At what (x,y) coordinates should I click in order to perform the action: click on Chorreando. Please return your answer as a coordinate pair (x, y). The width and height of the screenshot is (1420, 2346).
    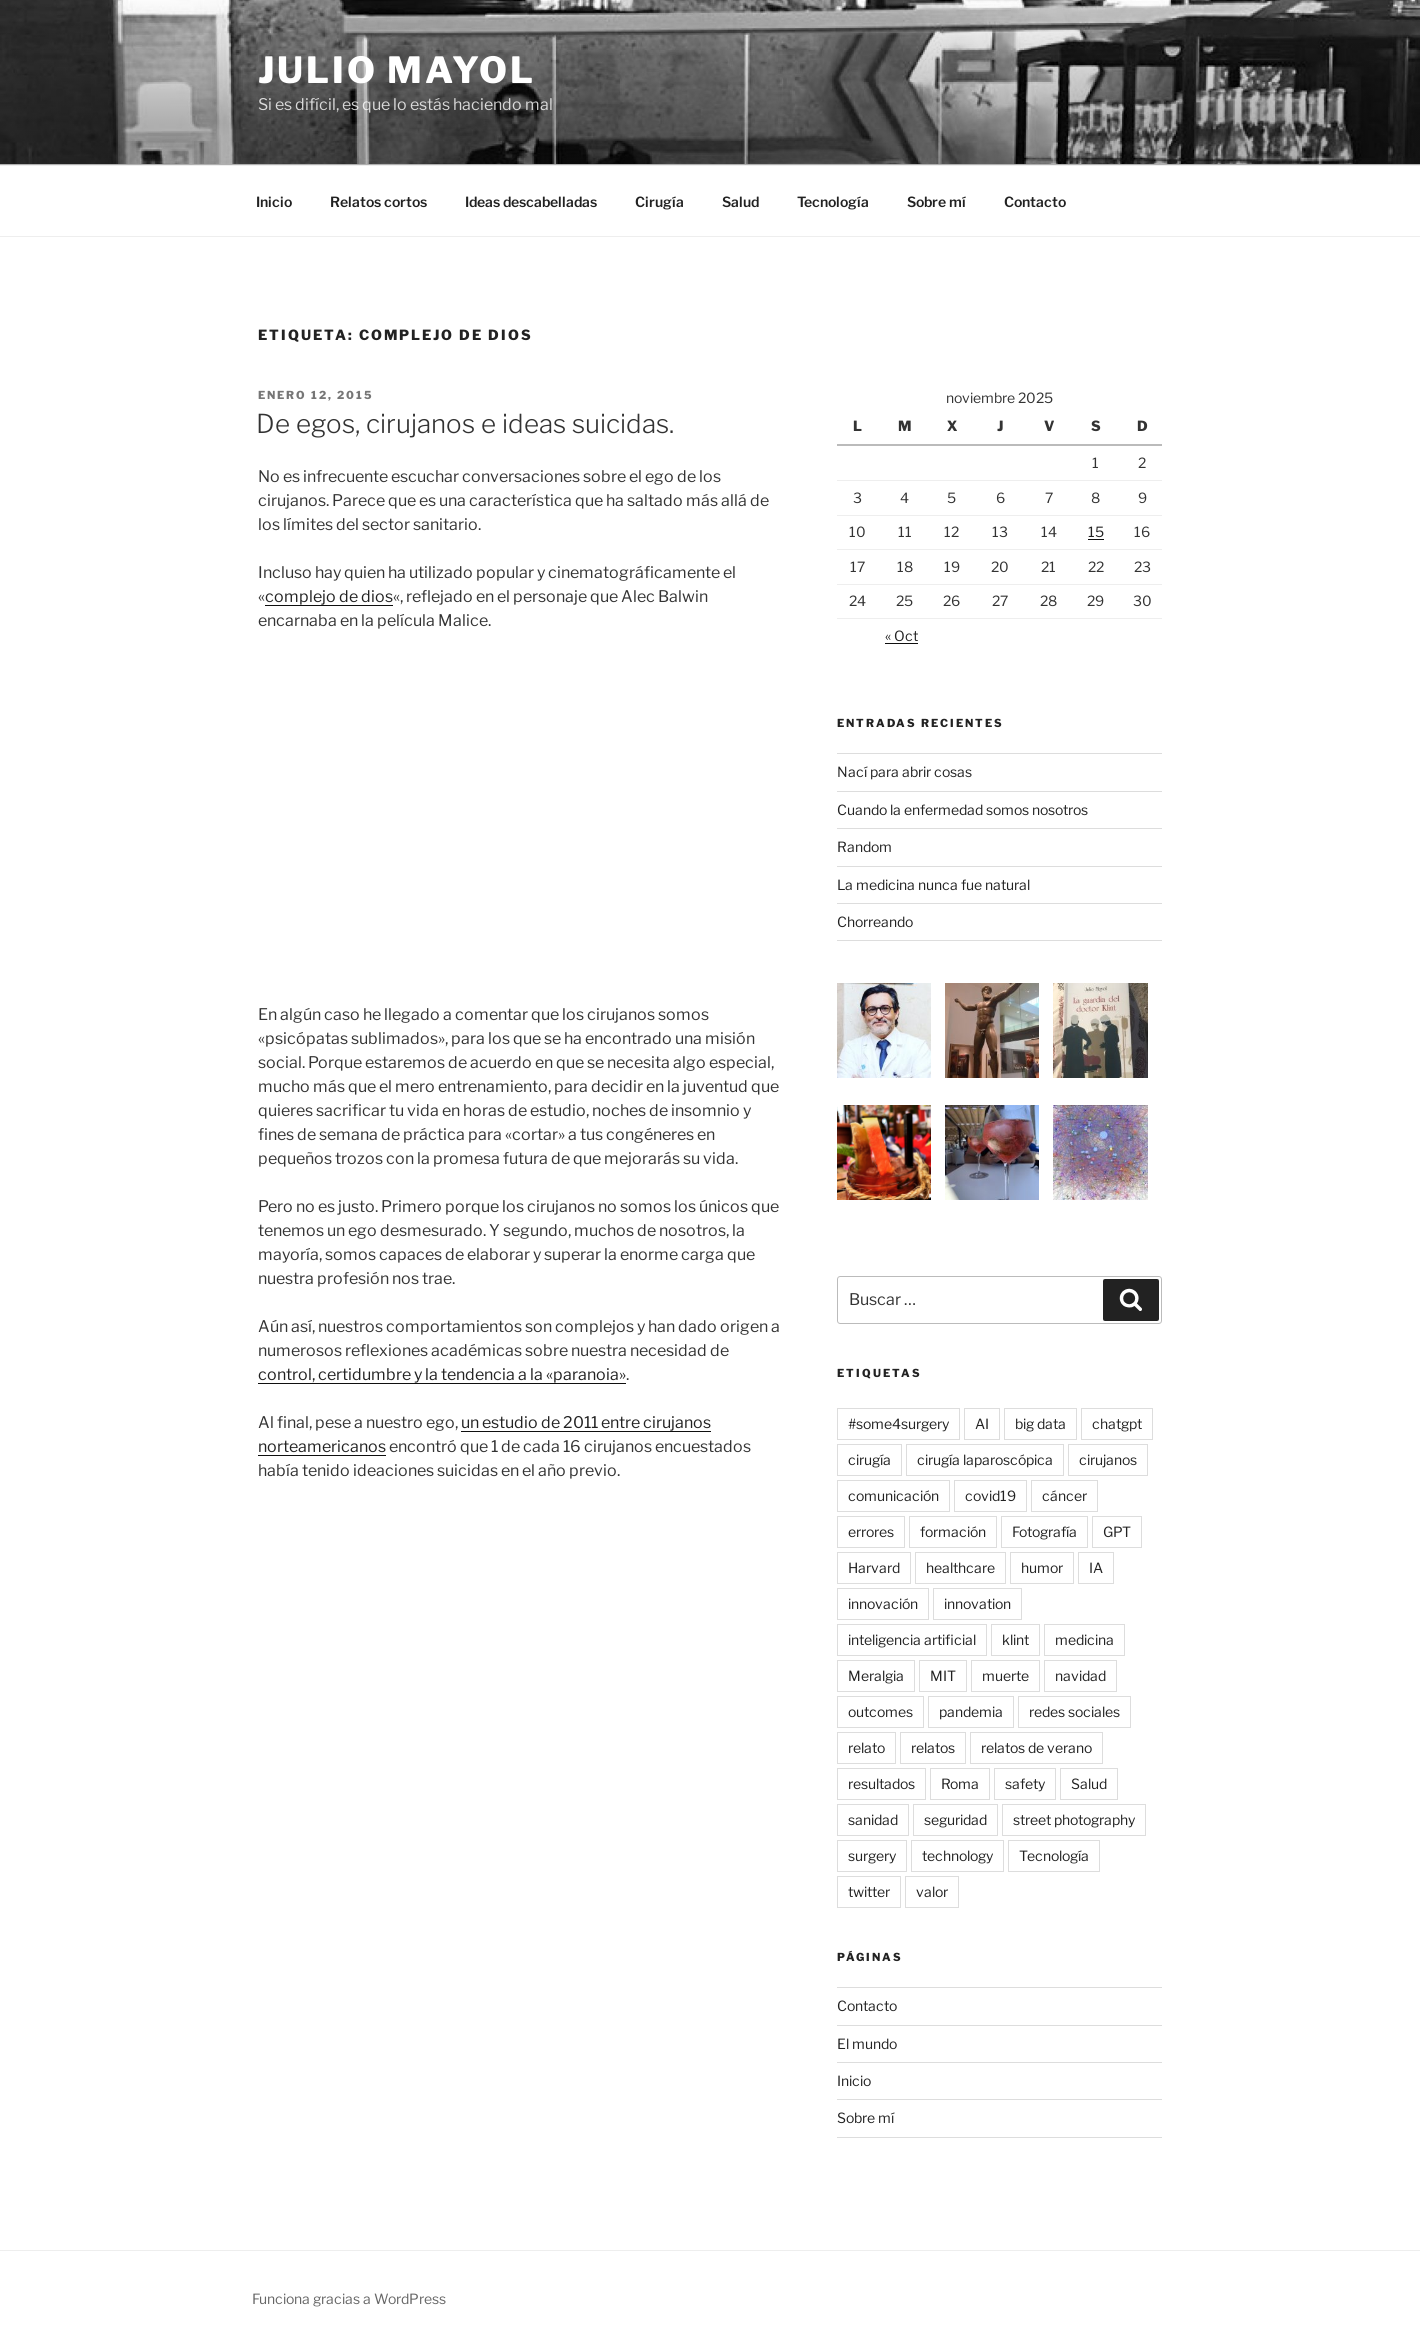
    Looking at the image, I should click on (875, 921).